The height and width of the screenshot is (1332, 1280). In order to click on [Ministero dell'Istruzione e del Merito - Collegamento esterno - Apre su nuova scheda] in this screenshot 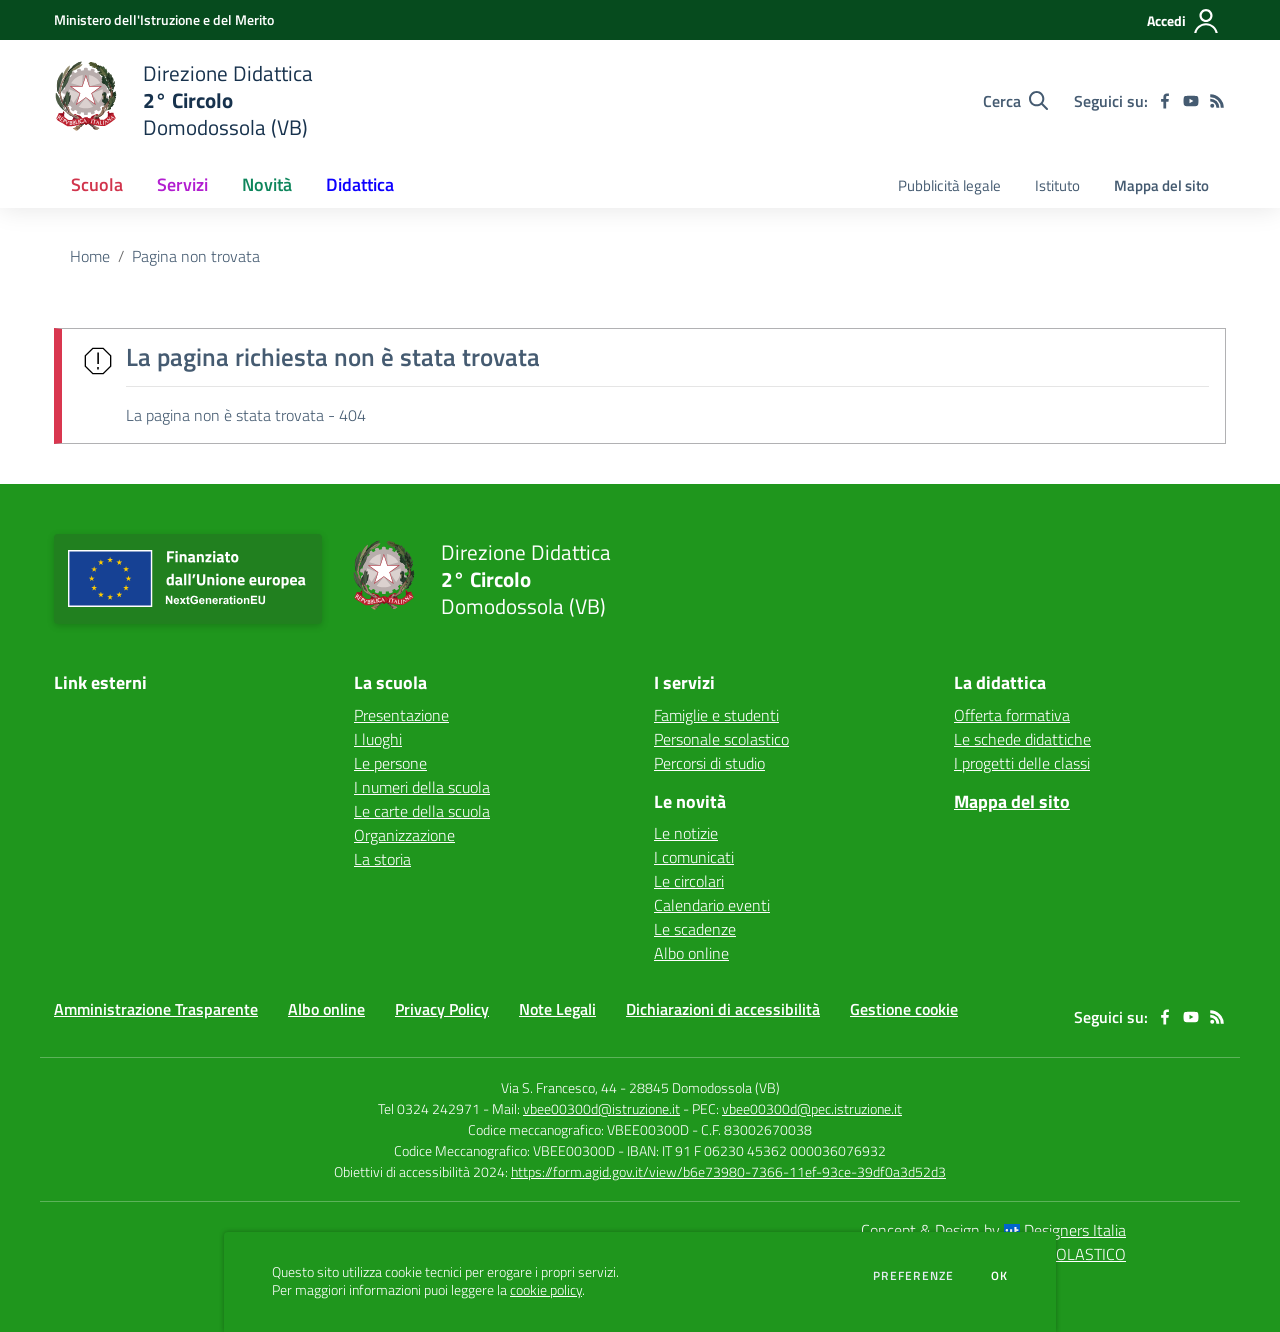, I will do `click(164, 19)`.